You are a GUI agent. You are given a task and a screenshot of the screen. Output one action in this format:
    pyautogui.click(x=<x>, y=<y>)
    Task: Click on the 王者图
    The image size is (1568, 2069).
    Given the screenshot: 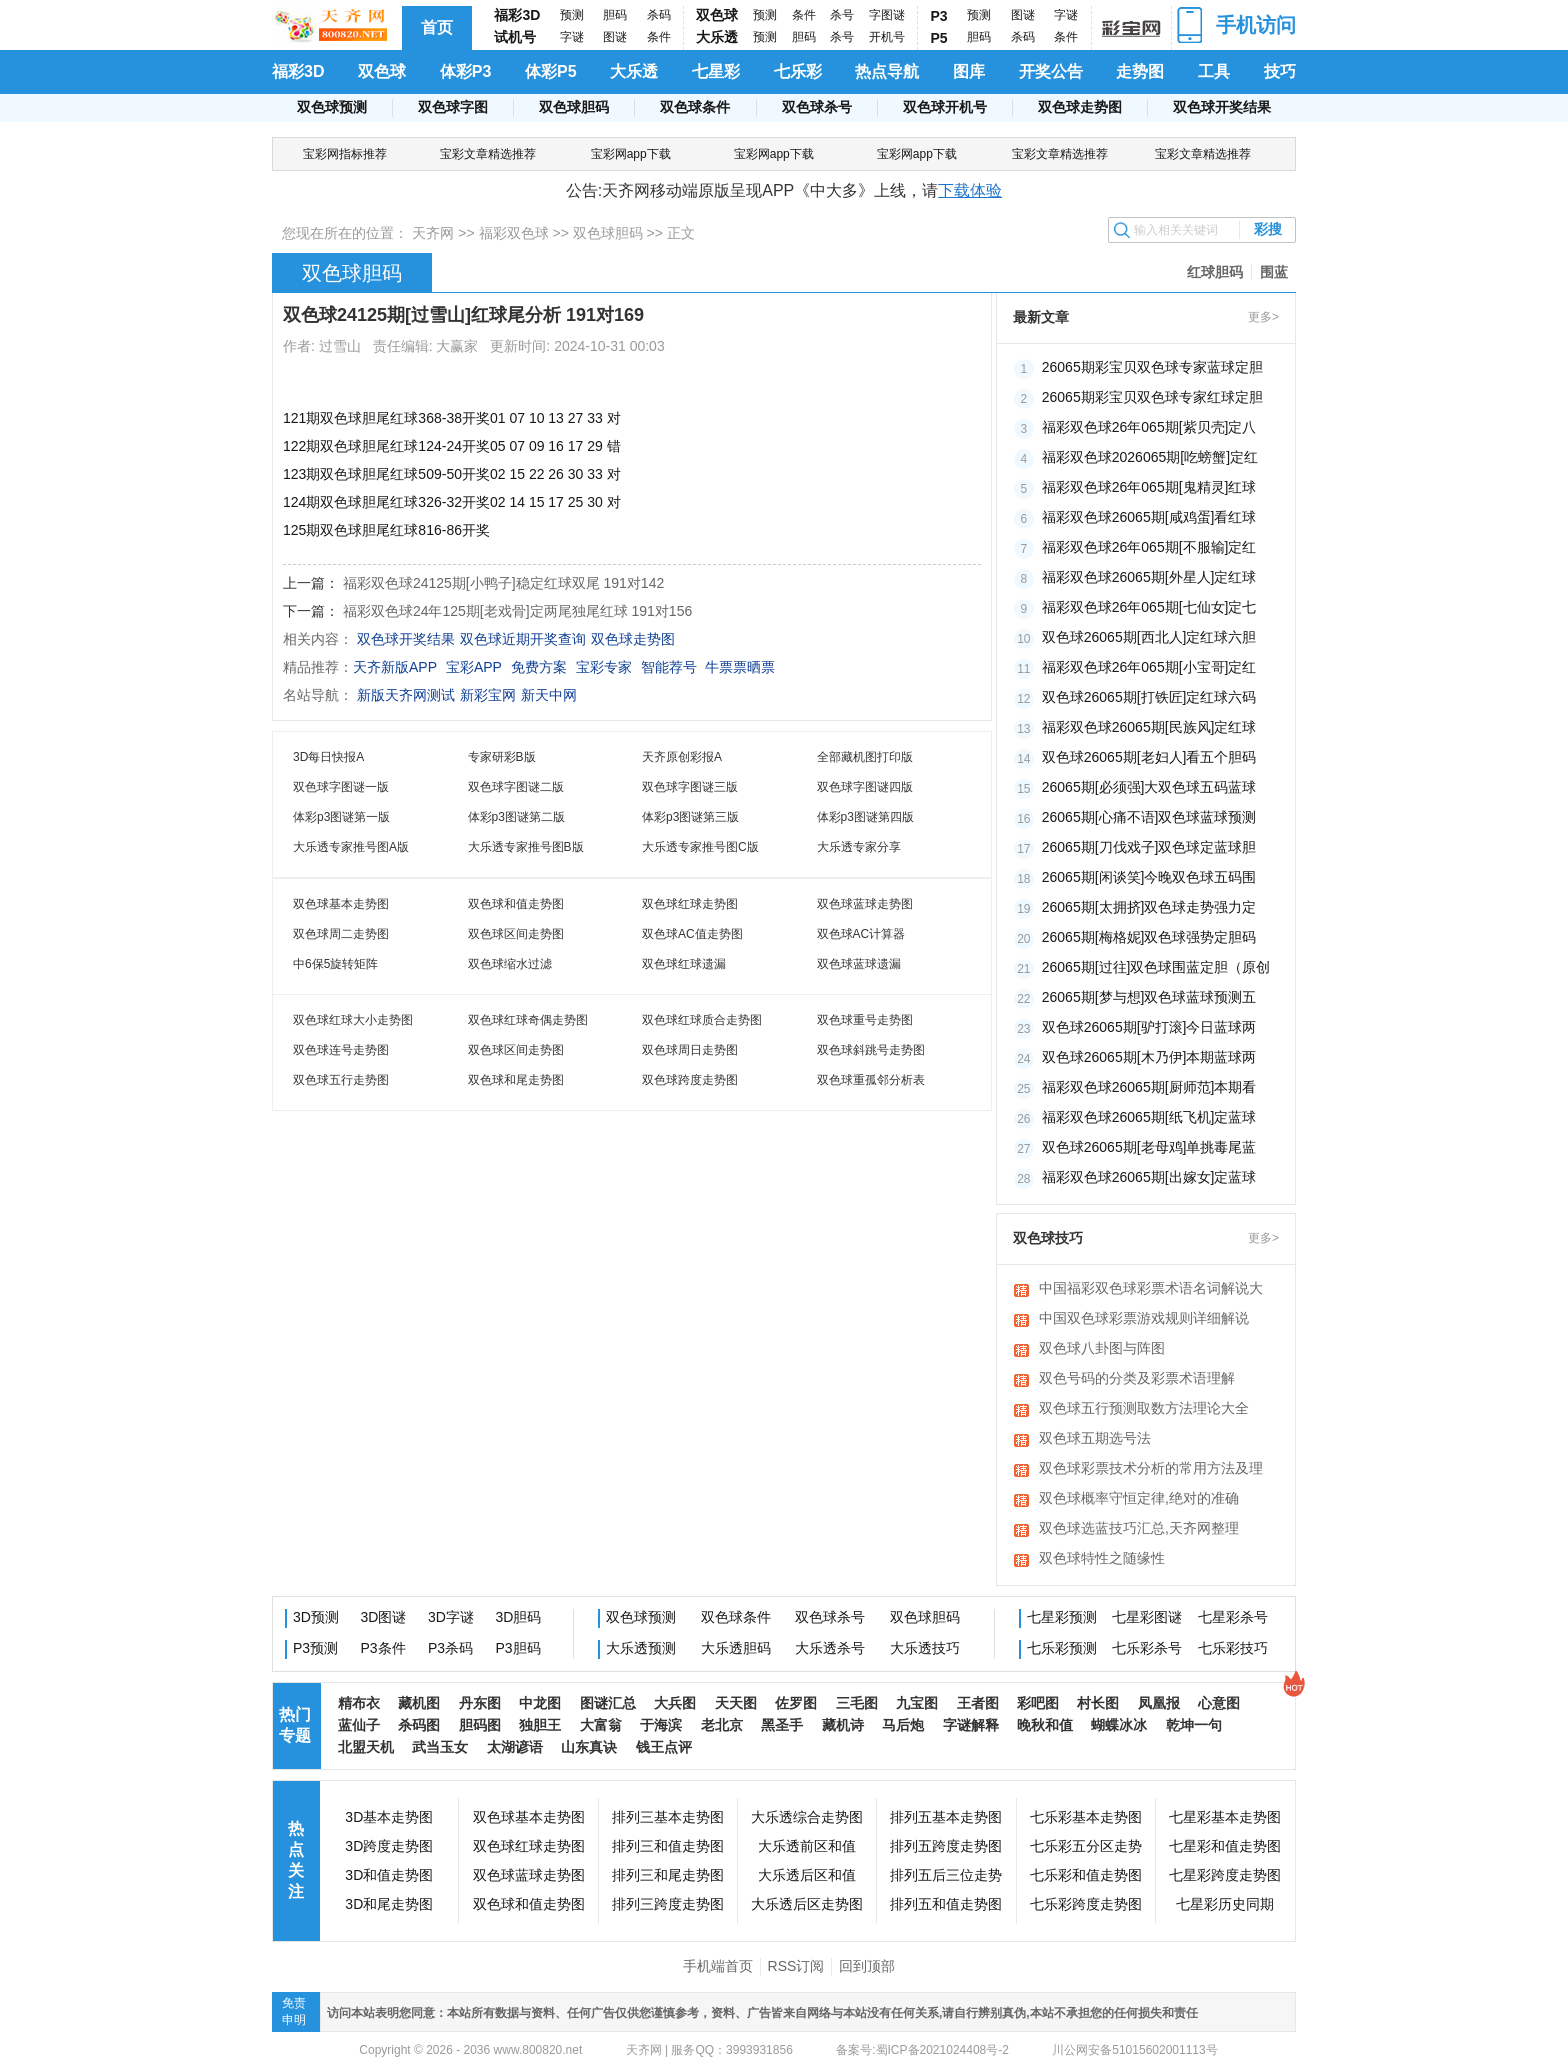 What is the action you would take?
    pyautogui.click(x=978, y=1703)
    